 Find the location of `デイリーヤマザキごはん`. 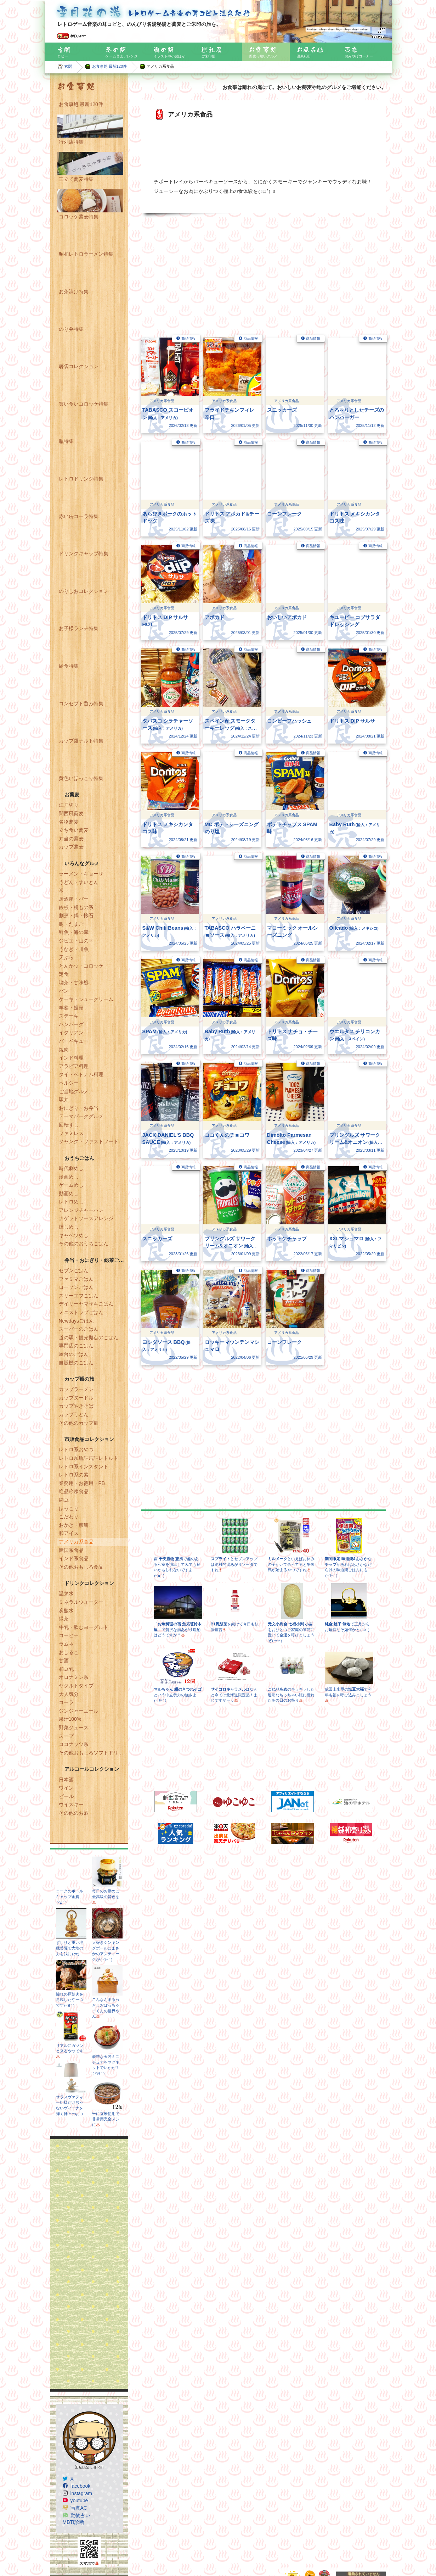

デイリーヤマザキごはん is located at coordinates (86, 1304).